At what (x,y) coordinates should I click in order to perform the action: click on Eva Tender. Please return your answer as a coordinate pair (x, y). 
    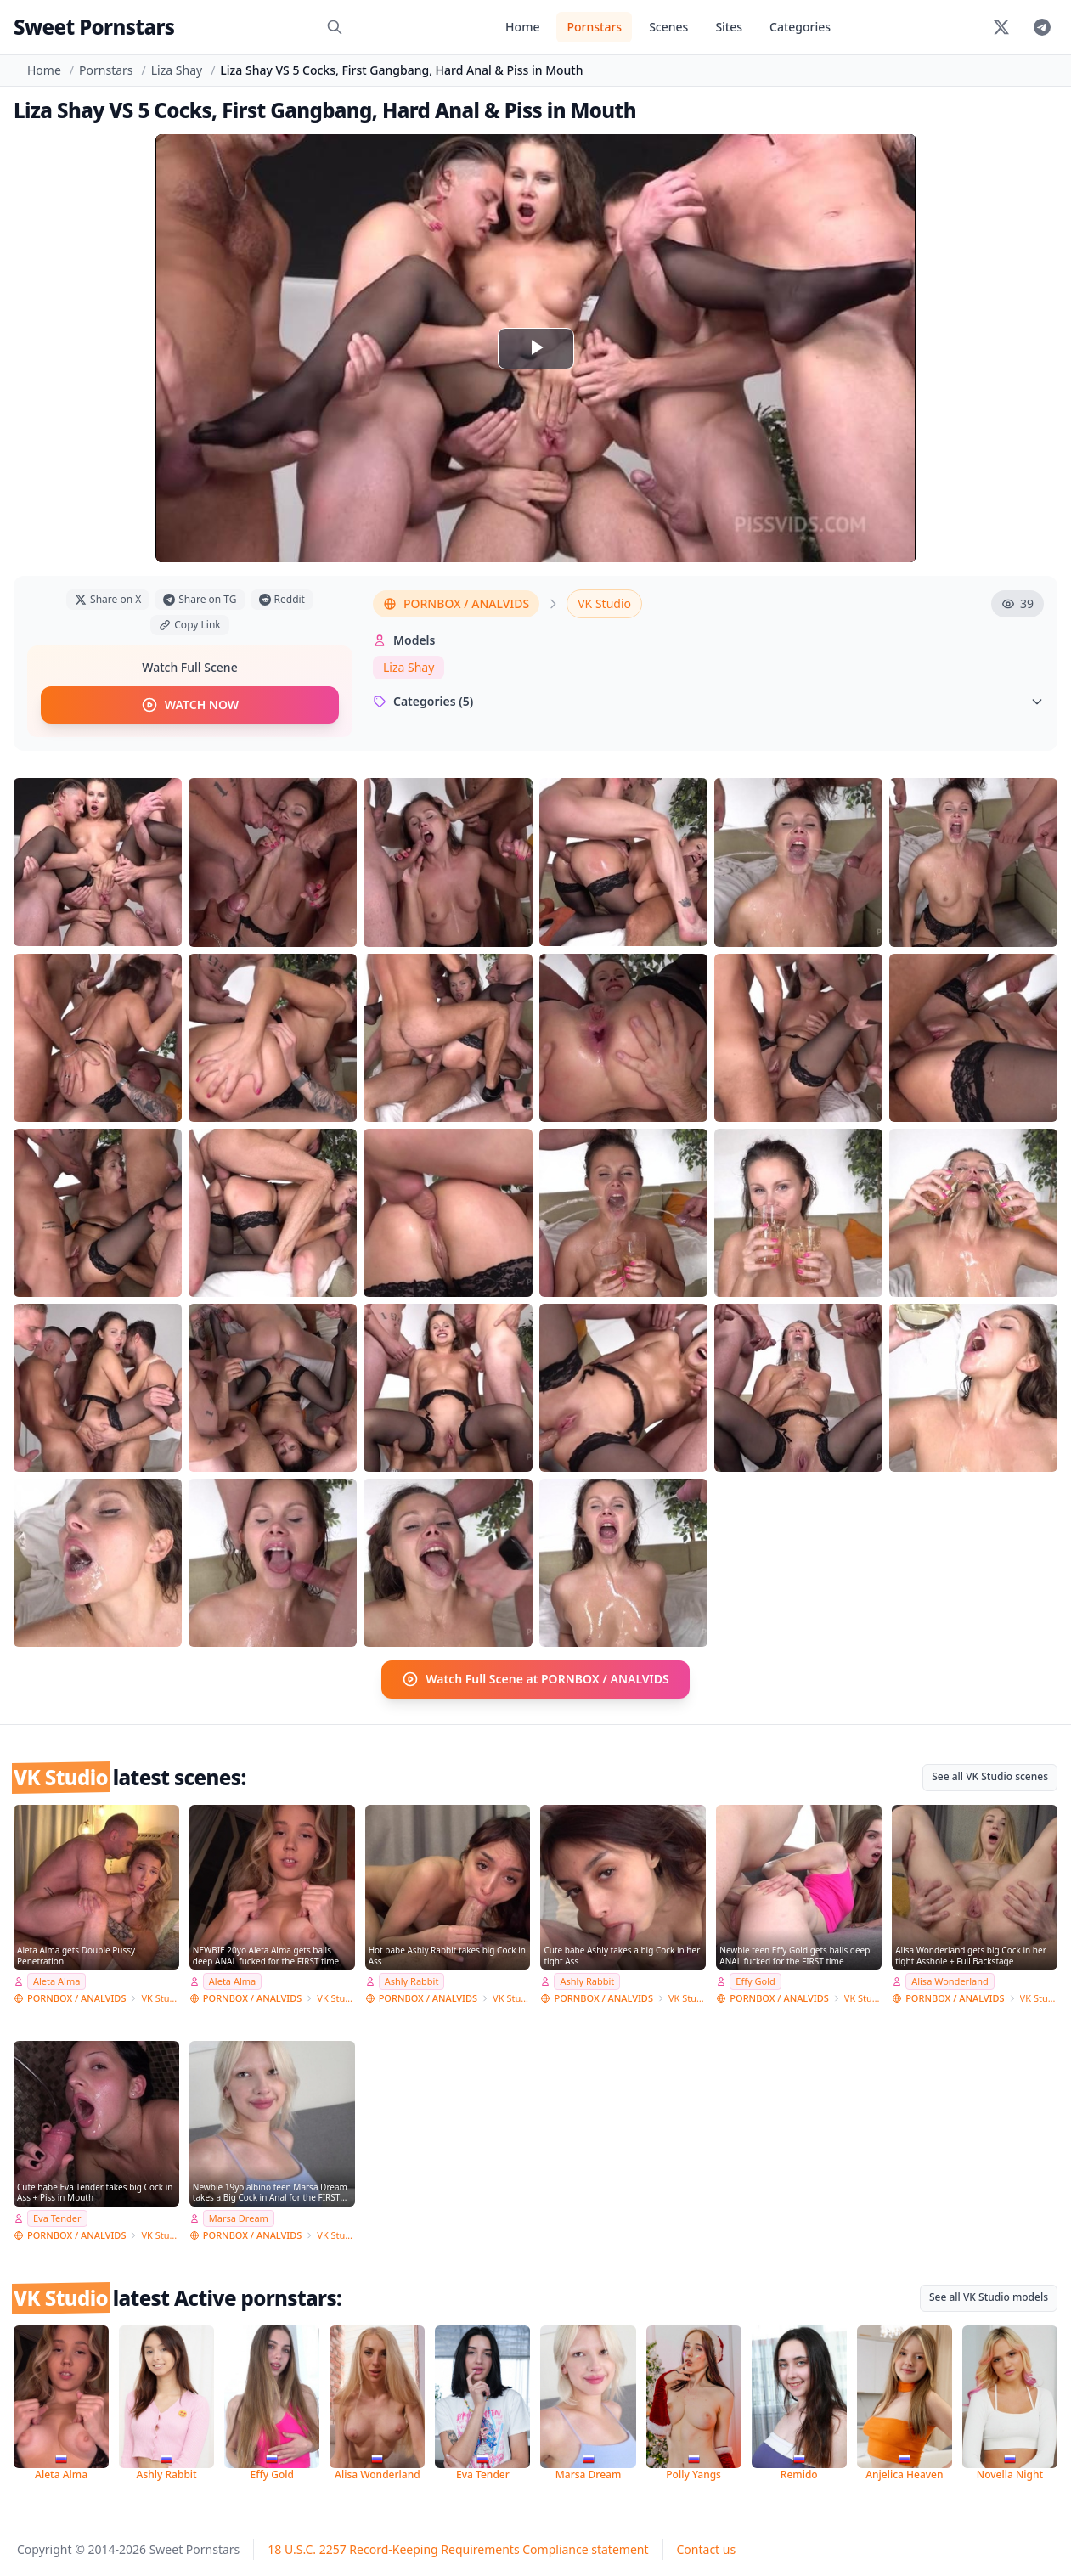
    Looking at the image, I should click on (57, 2217).